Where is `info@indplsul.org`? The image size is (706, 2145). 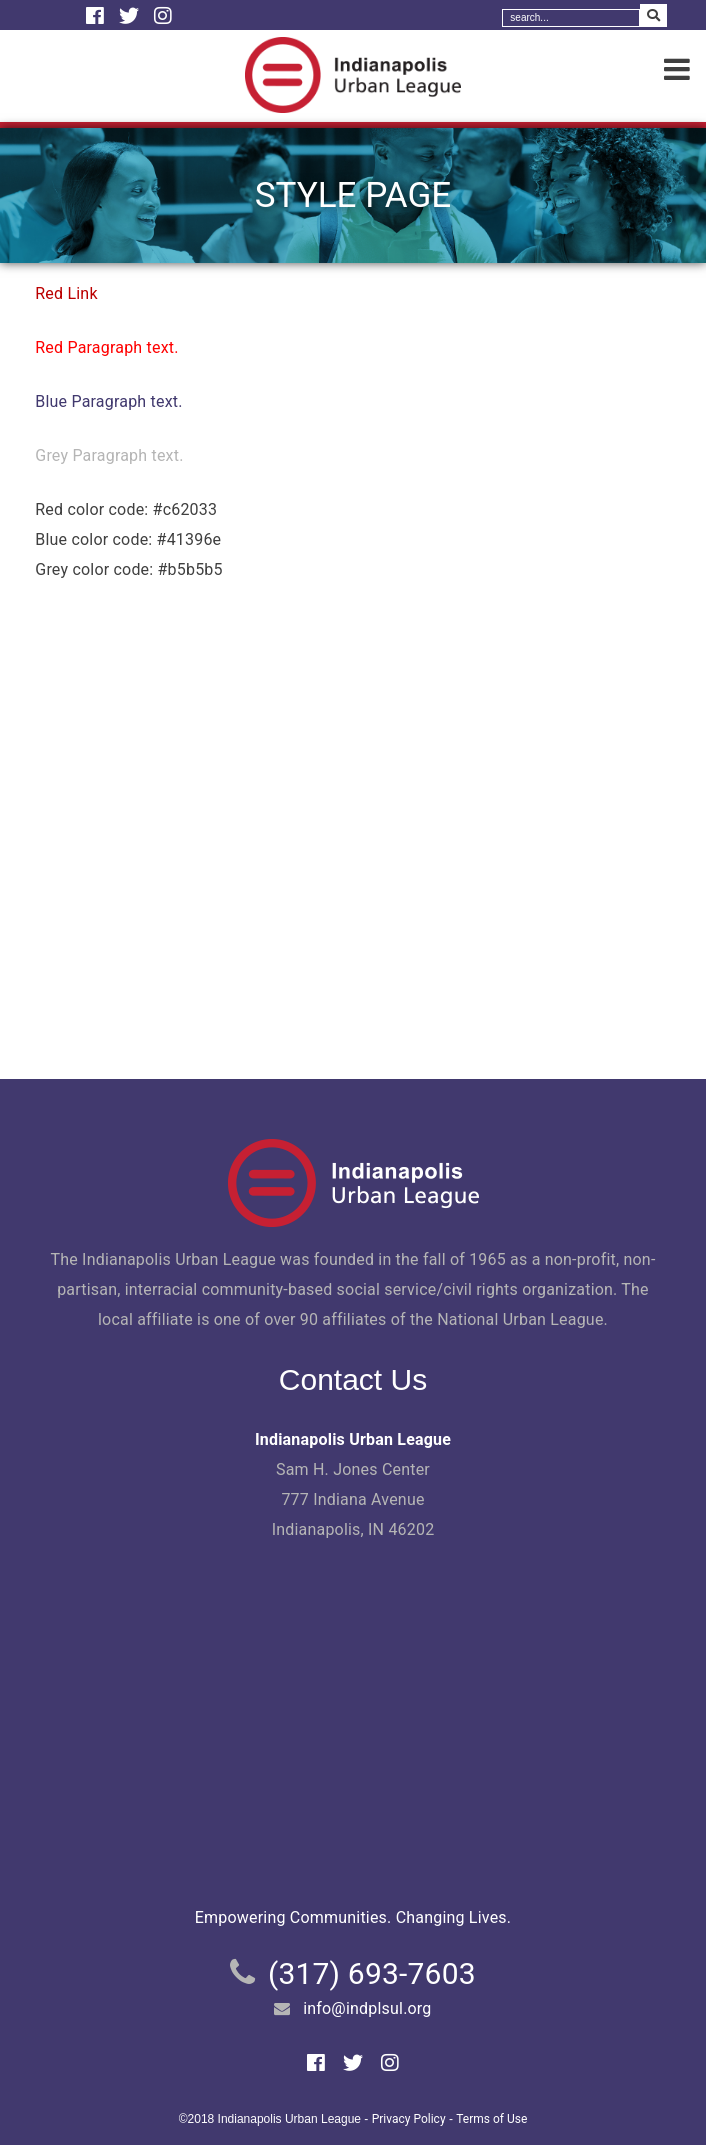 info@indplsul.org is located at coordinates (367, 2008).